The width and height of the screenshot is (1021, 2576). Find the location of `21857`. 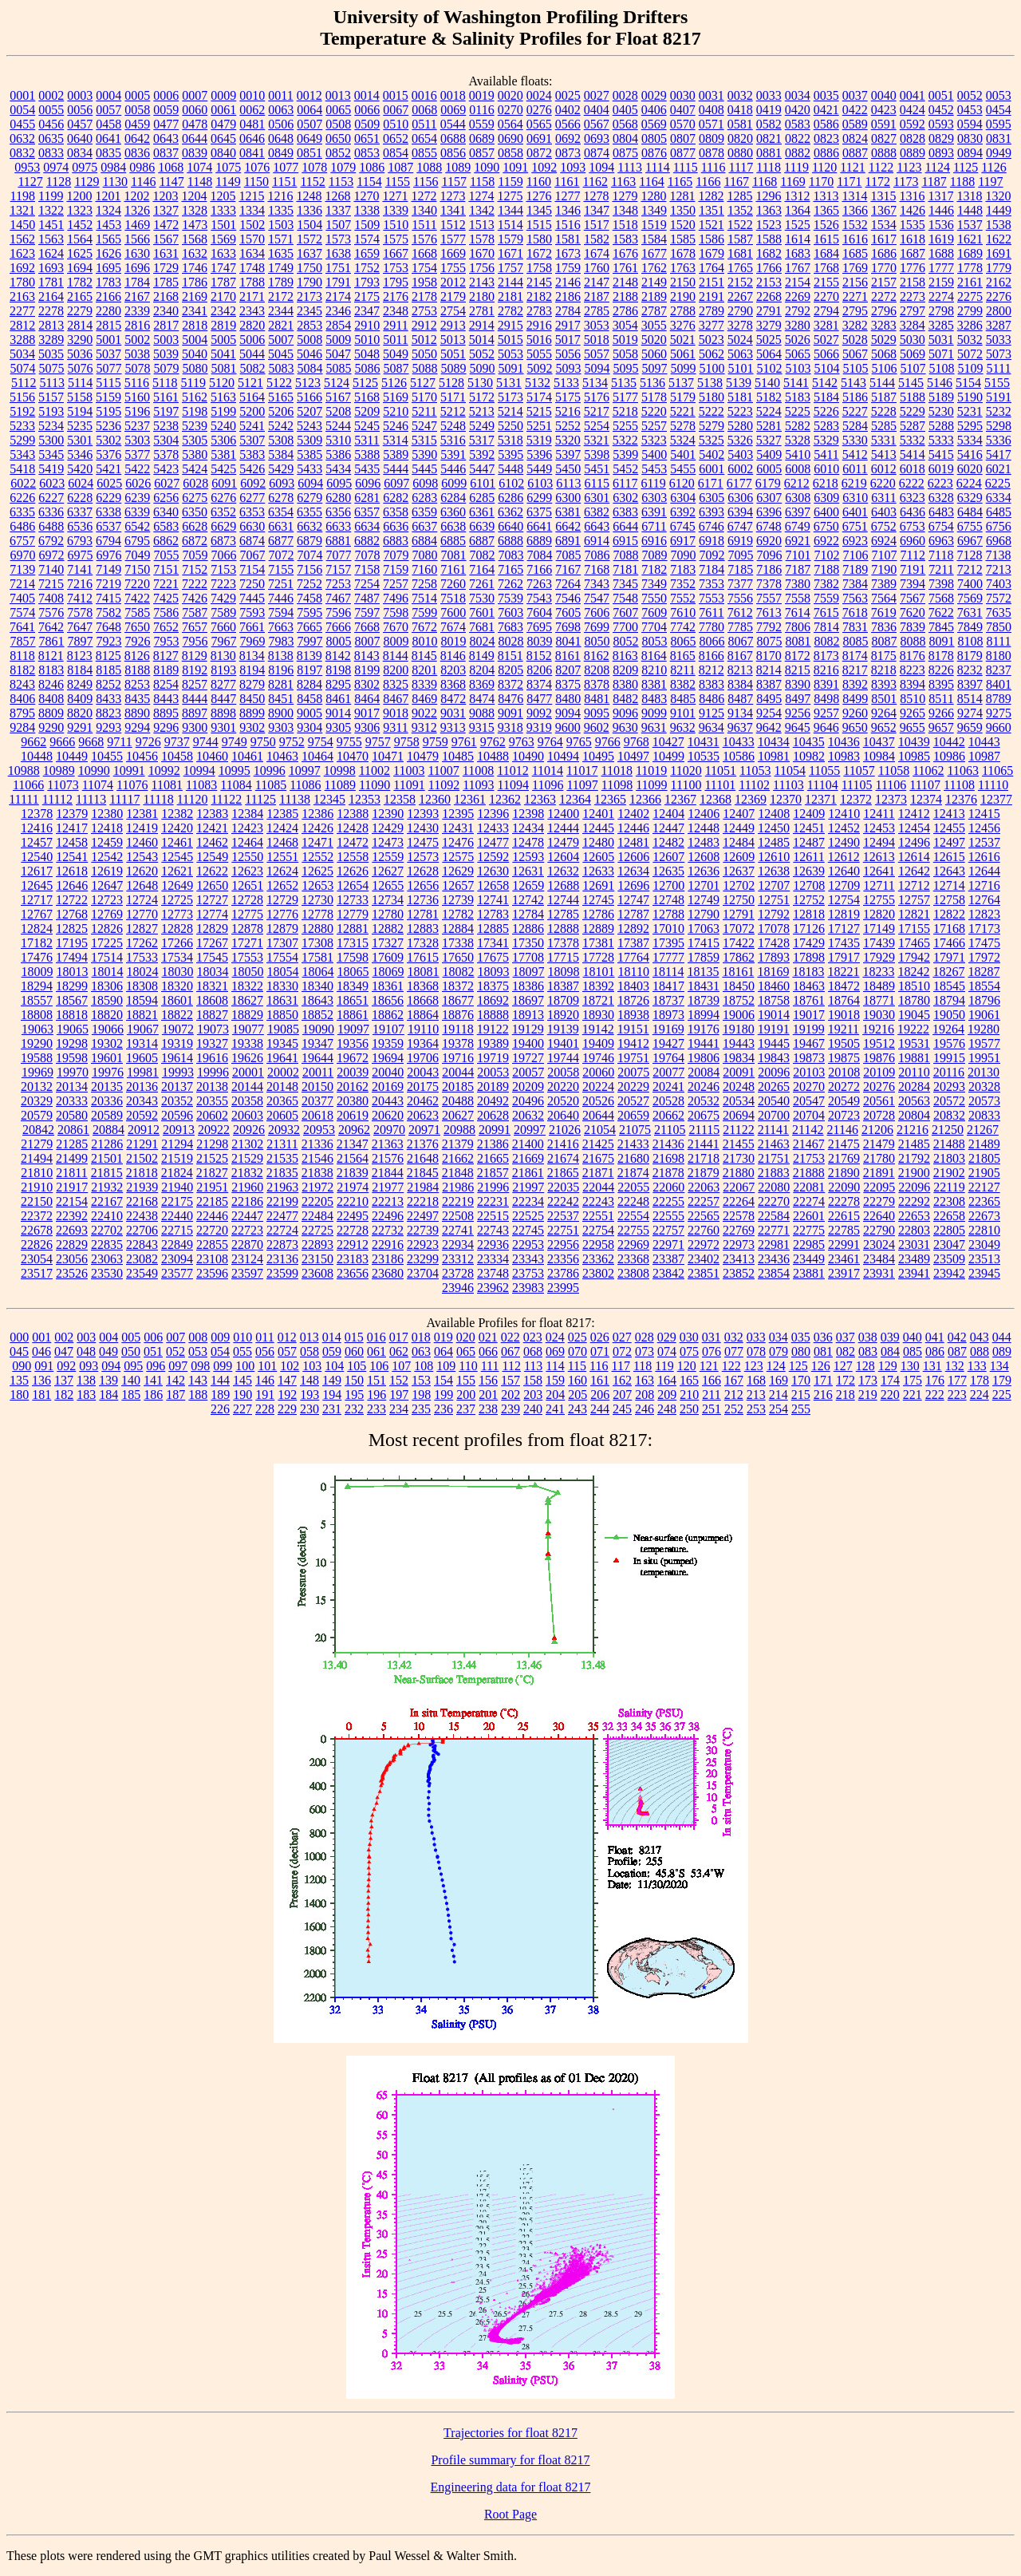

21857 is located at coordinates (493, 1172).